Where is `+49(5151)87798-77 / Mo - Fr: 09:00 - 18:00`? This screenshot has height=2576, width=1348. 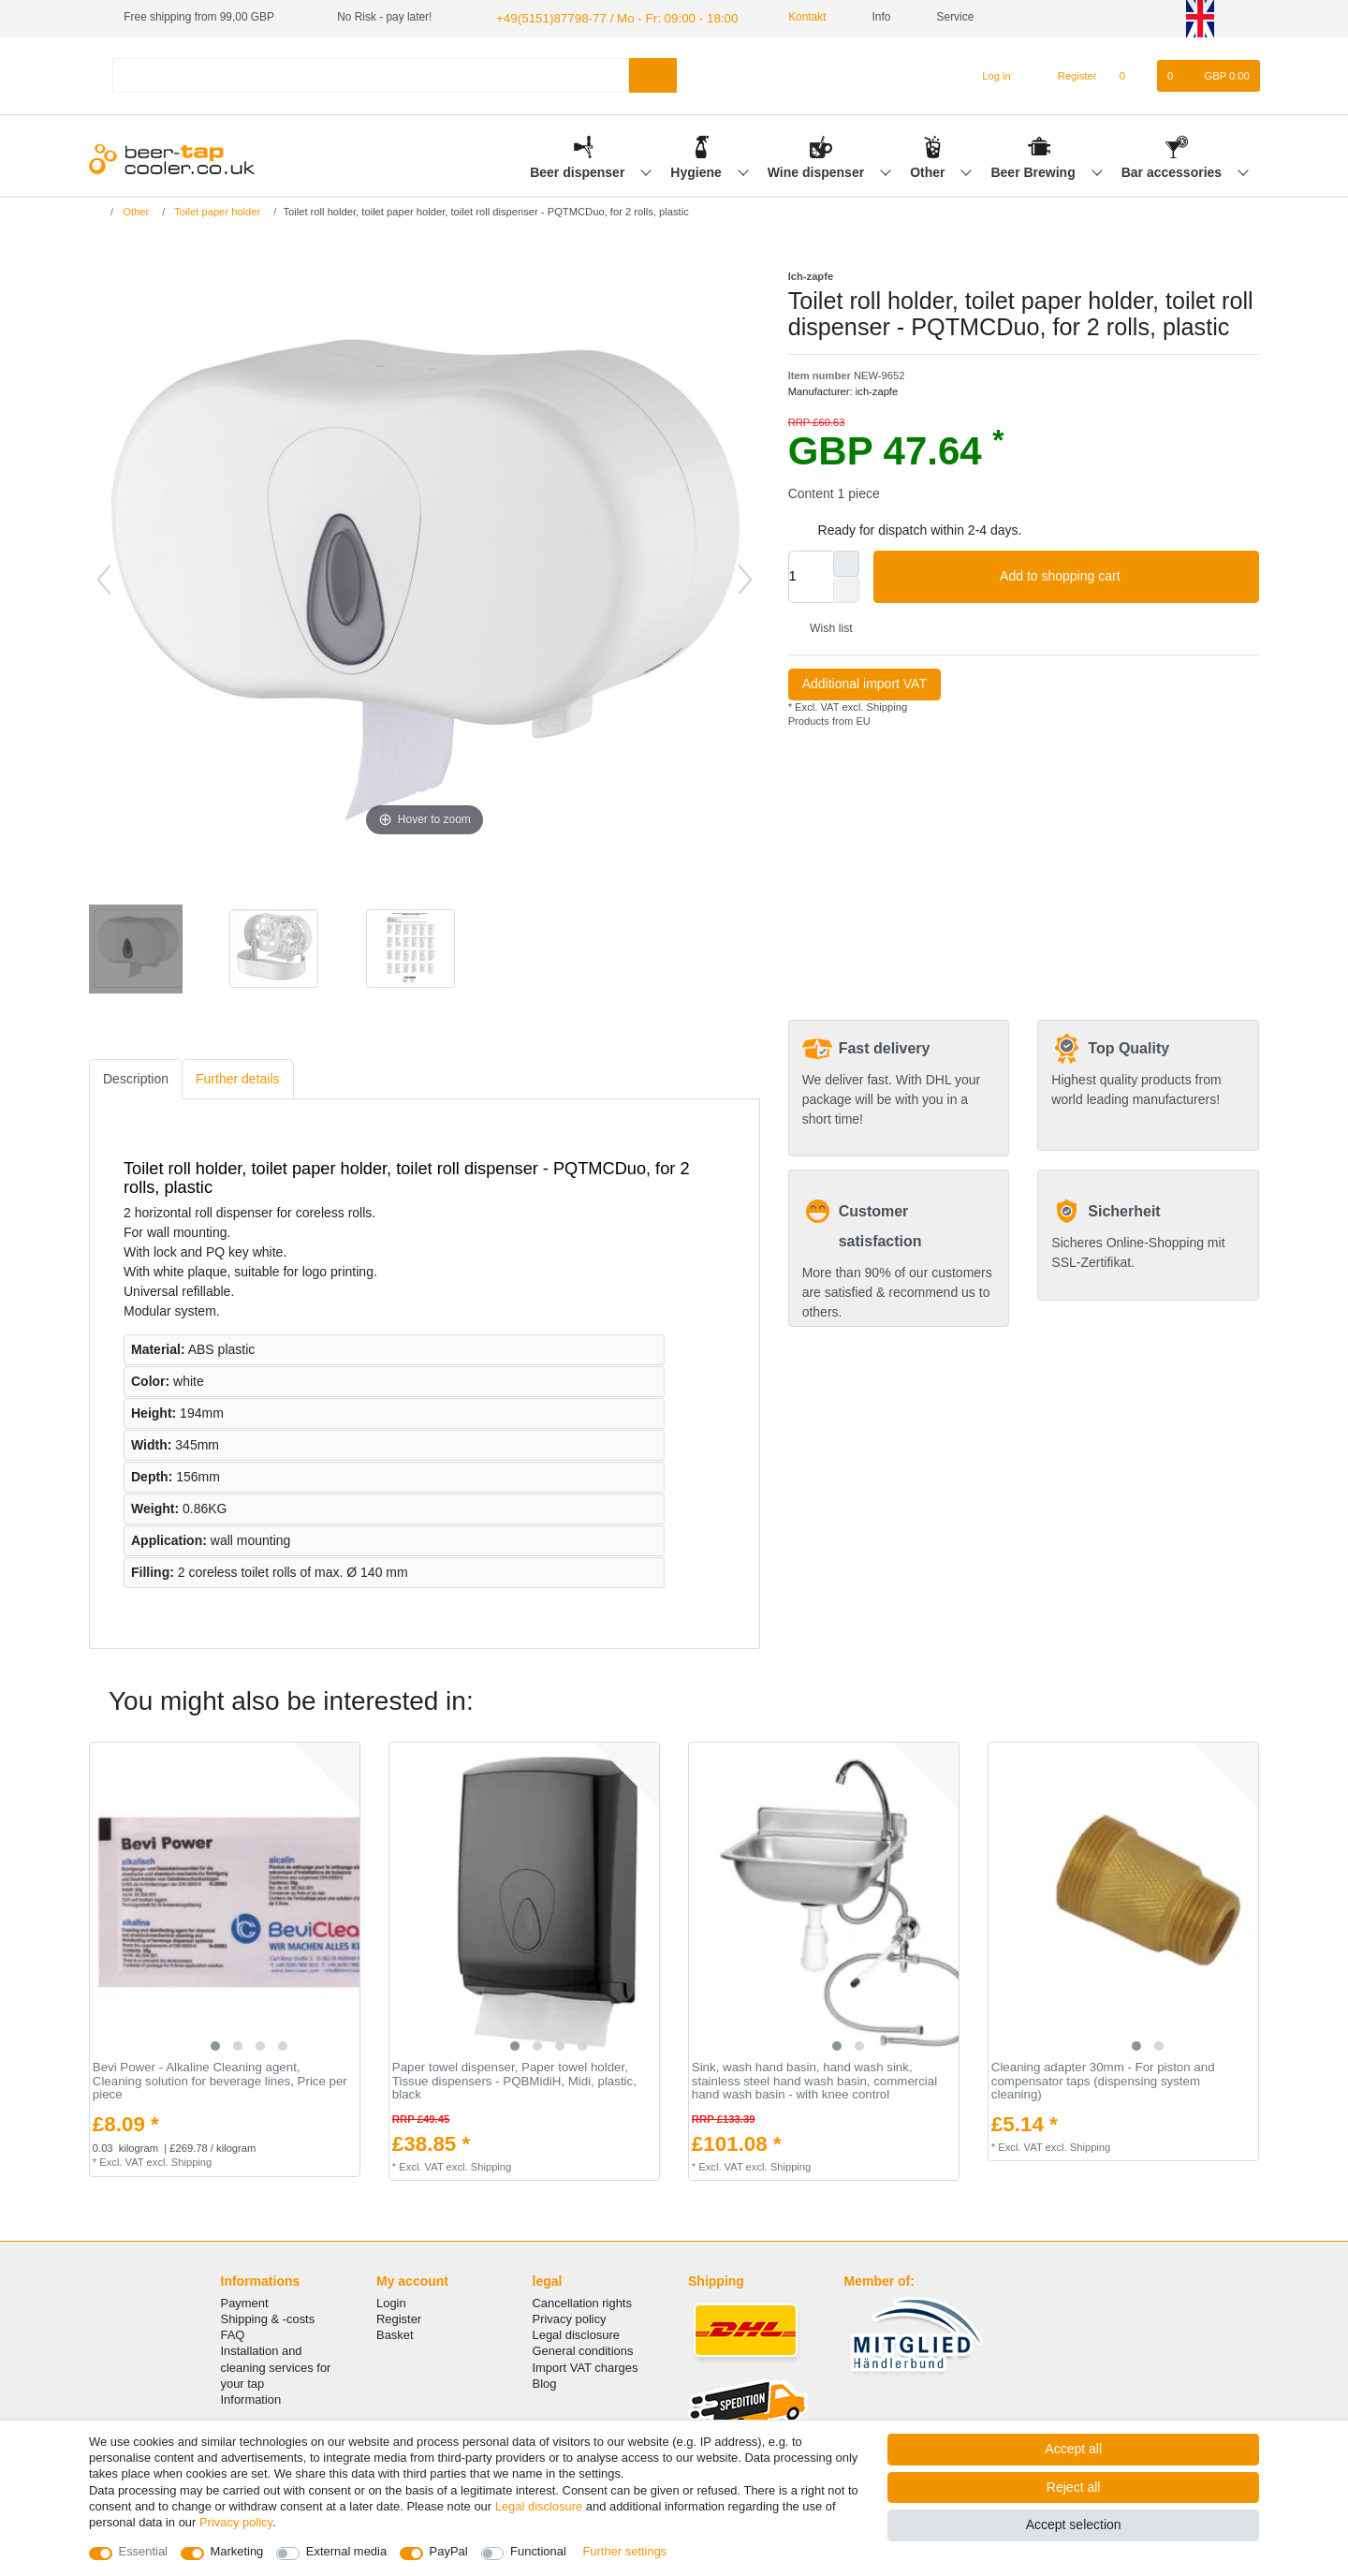
+49(5151)87798-77 / Mo - Fr: 09:00 - 18:00 is located at coordinates (602, 16).